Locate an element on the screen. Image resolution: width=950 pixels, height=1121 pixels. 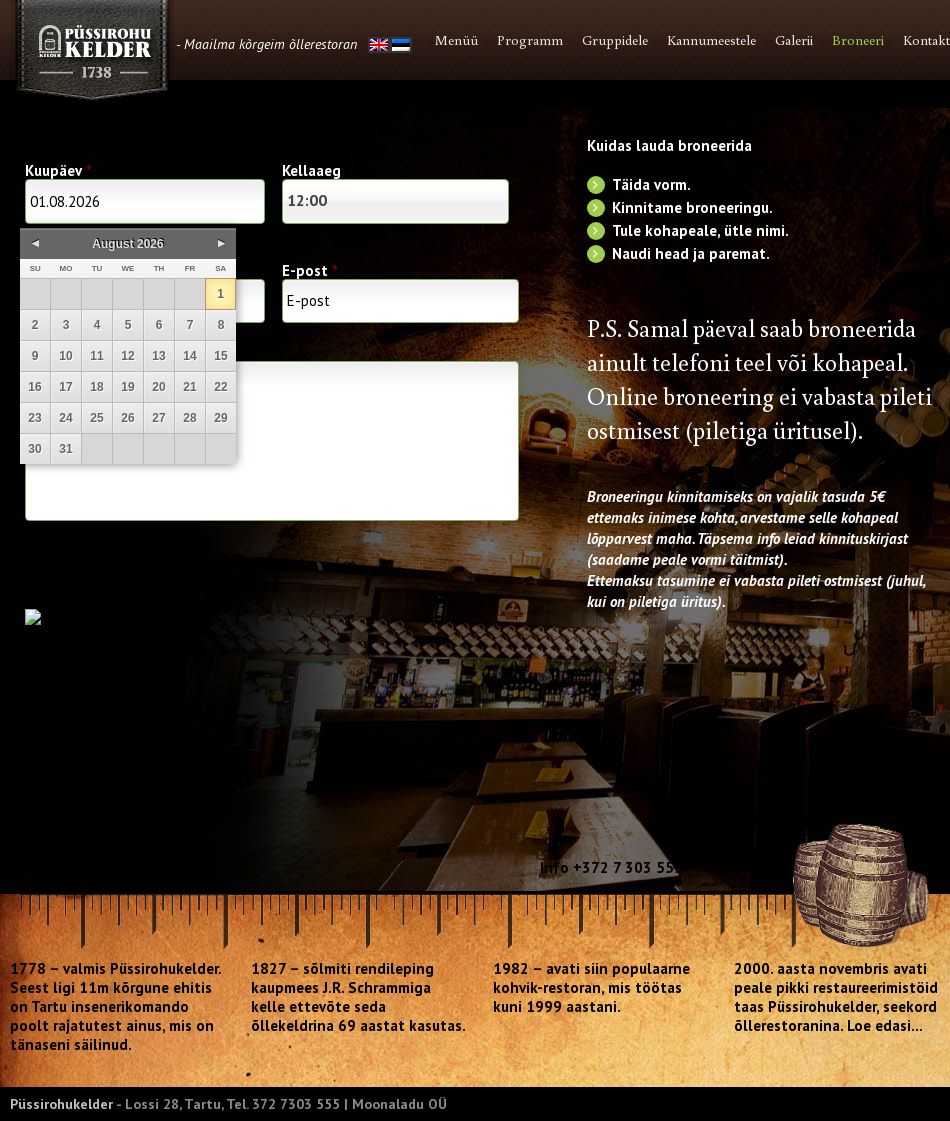
Menüü is located at coordinates (456, 40).